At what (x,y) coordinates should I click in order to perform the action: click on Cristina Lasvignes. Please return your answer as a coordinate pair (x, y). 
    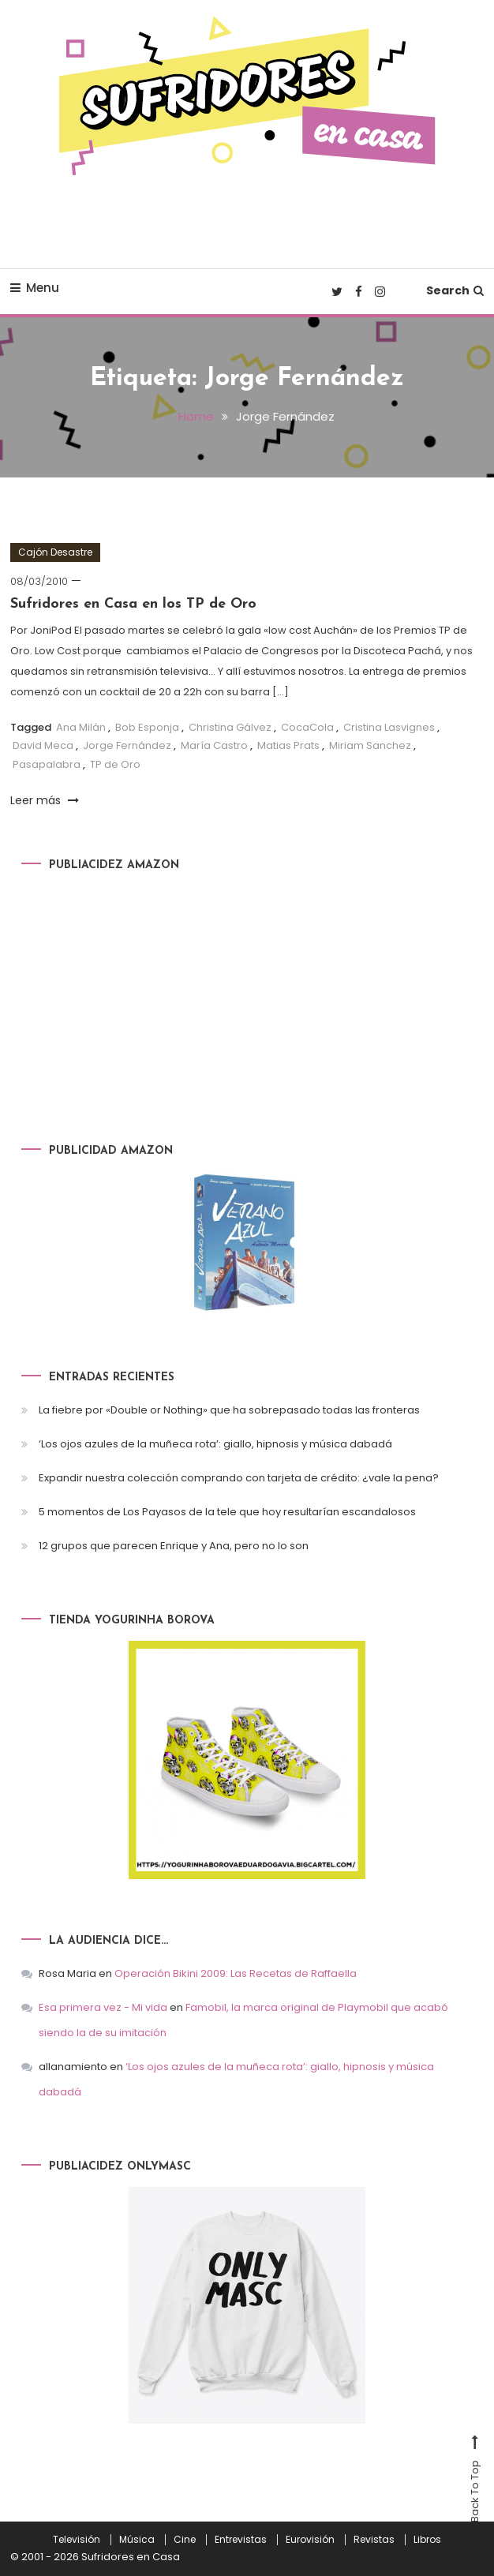
    Looking at the image, I should click on (389, 727).